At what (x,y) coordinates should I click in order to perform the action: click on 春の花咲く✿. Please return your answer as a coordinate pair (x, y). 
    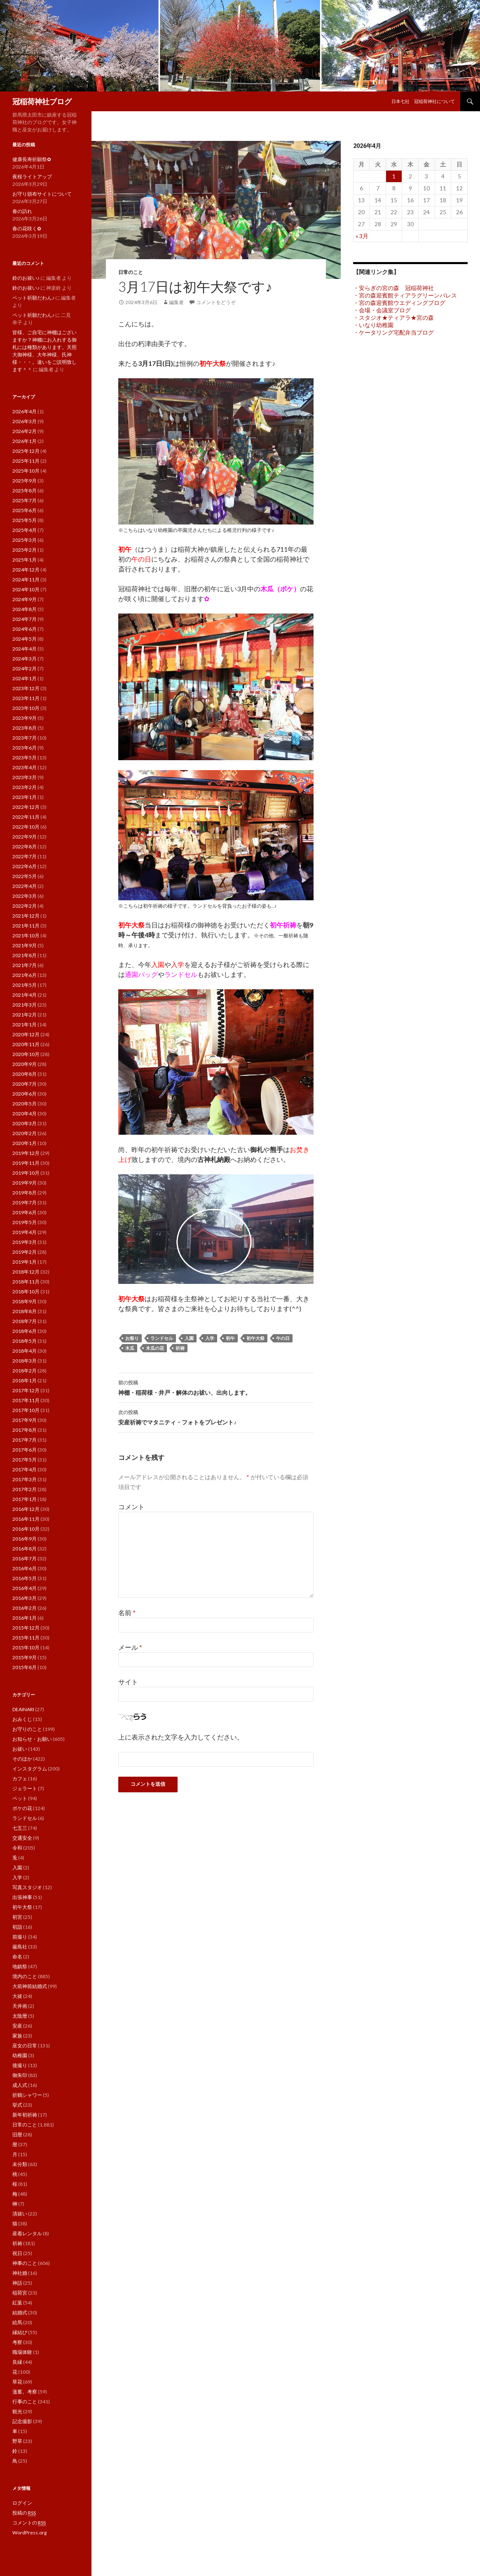
    Looking at the image, I should click on (26, 228).